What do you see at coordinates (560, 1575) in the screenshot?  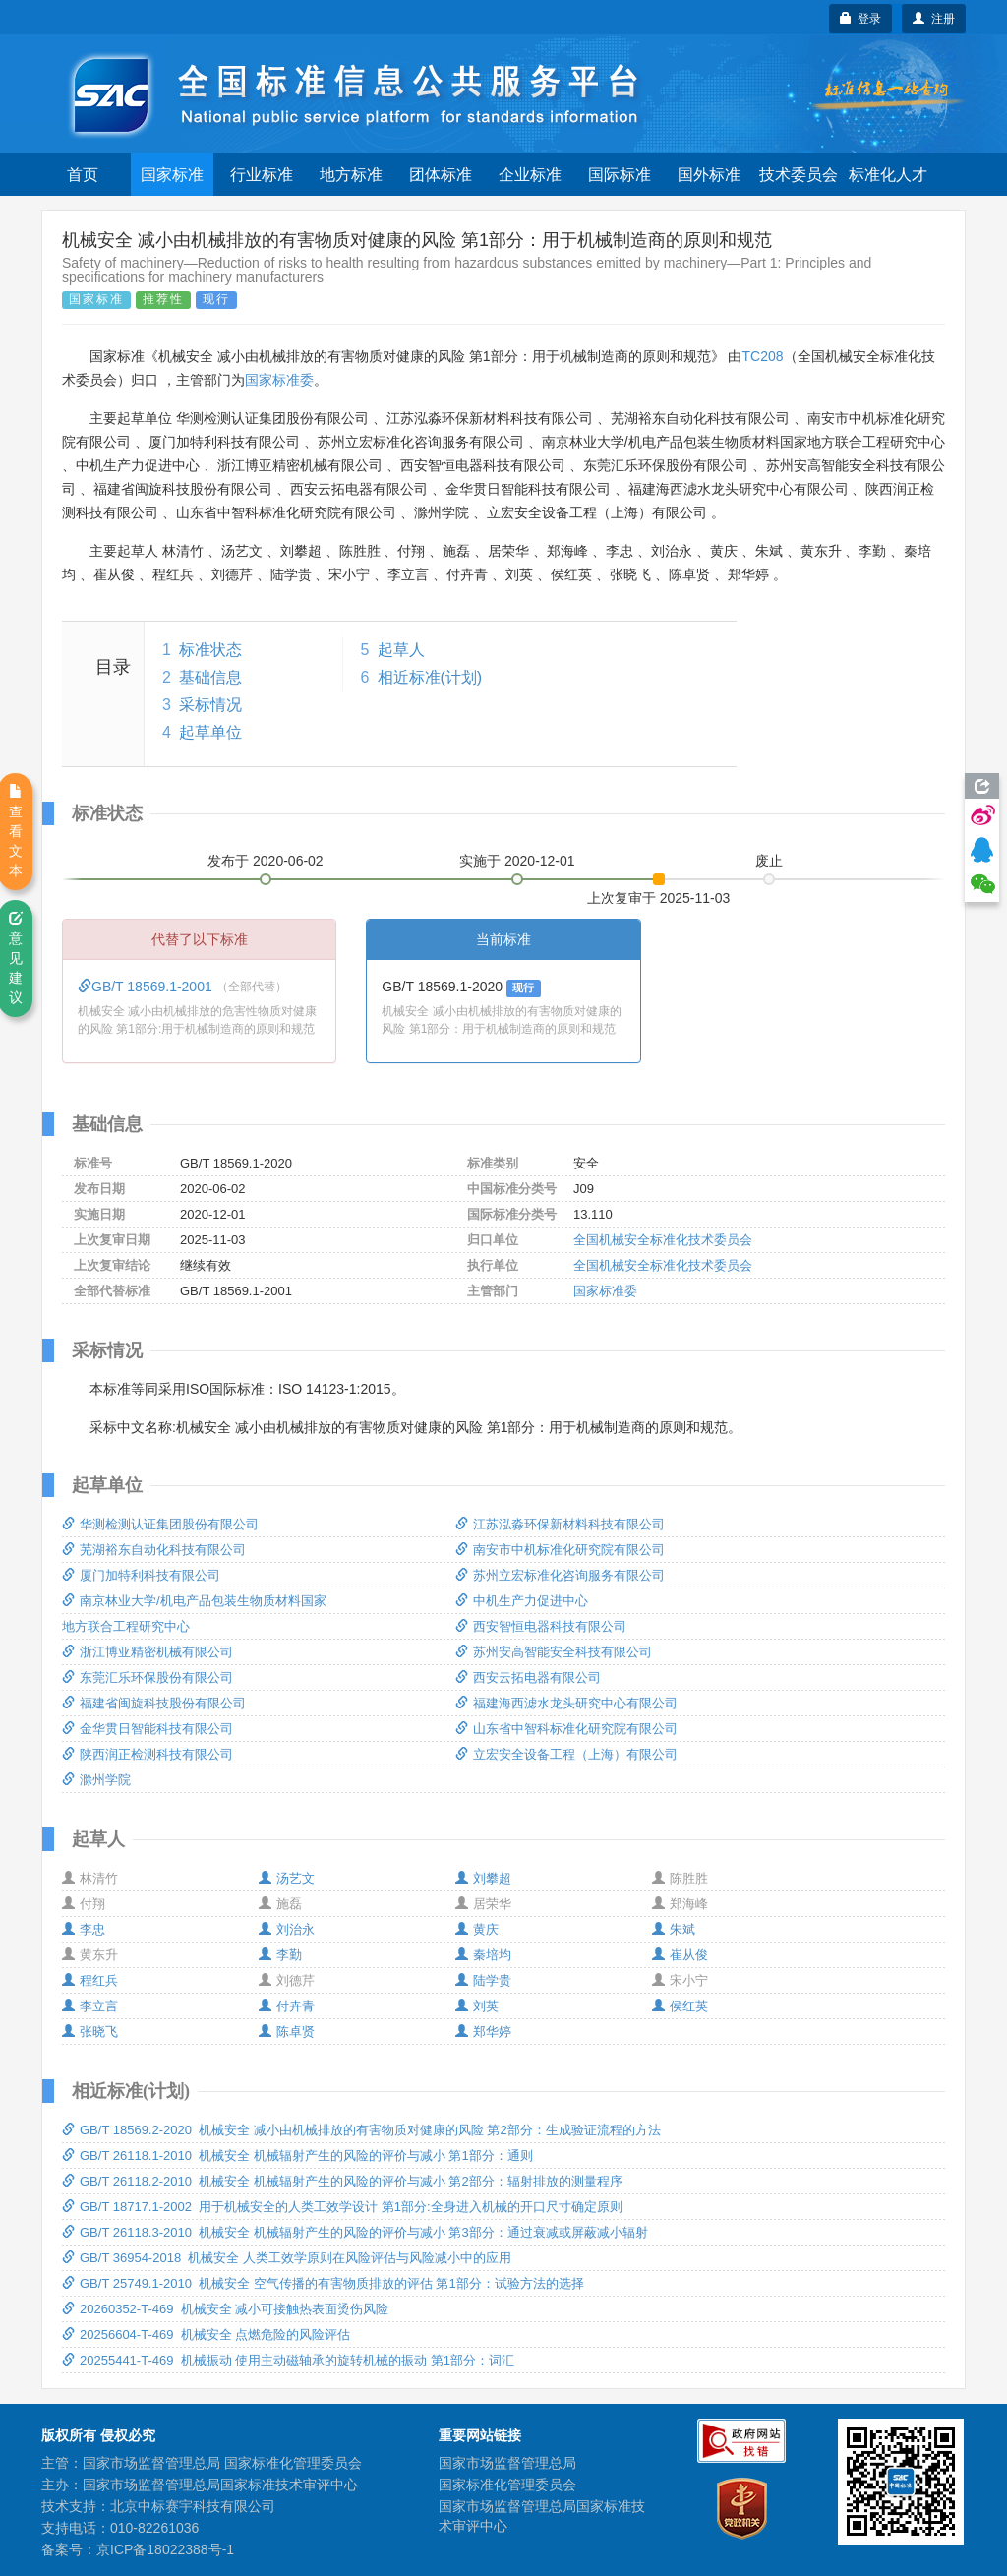 I see `苏州立宏标准化咨询服务有限公司` at bounding box center [560, 1575].